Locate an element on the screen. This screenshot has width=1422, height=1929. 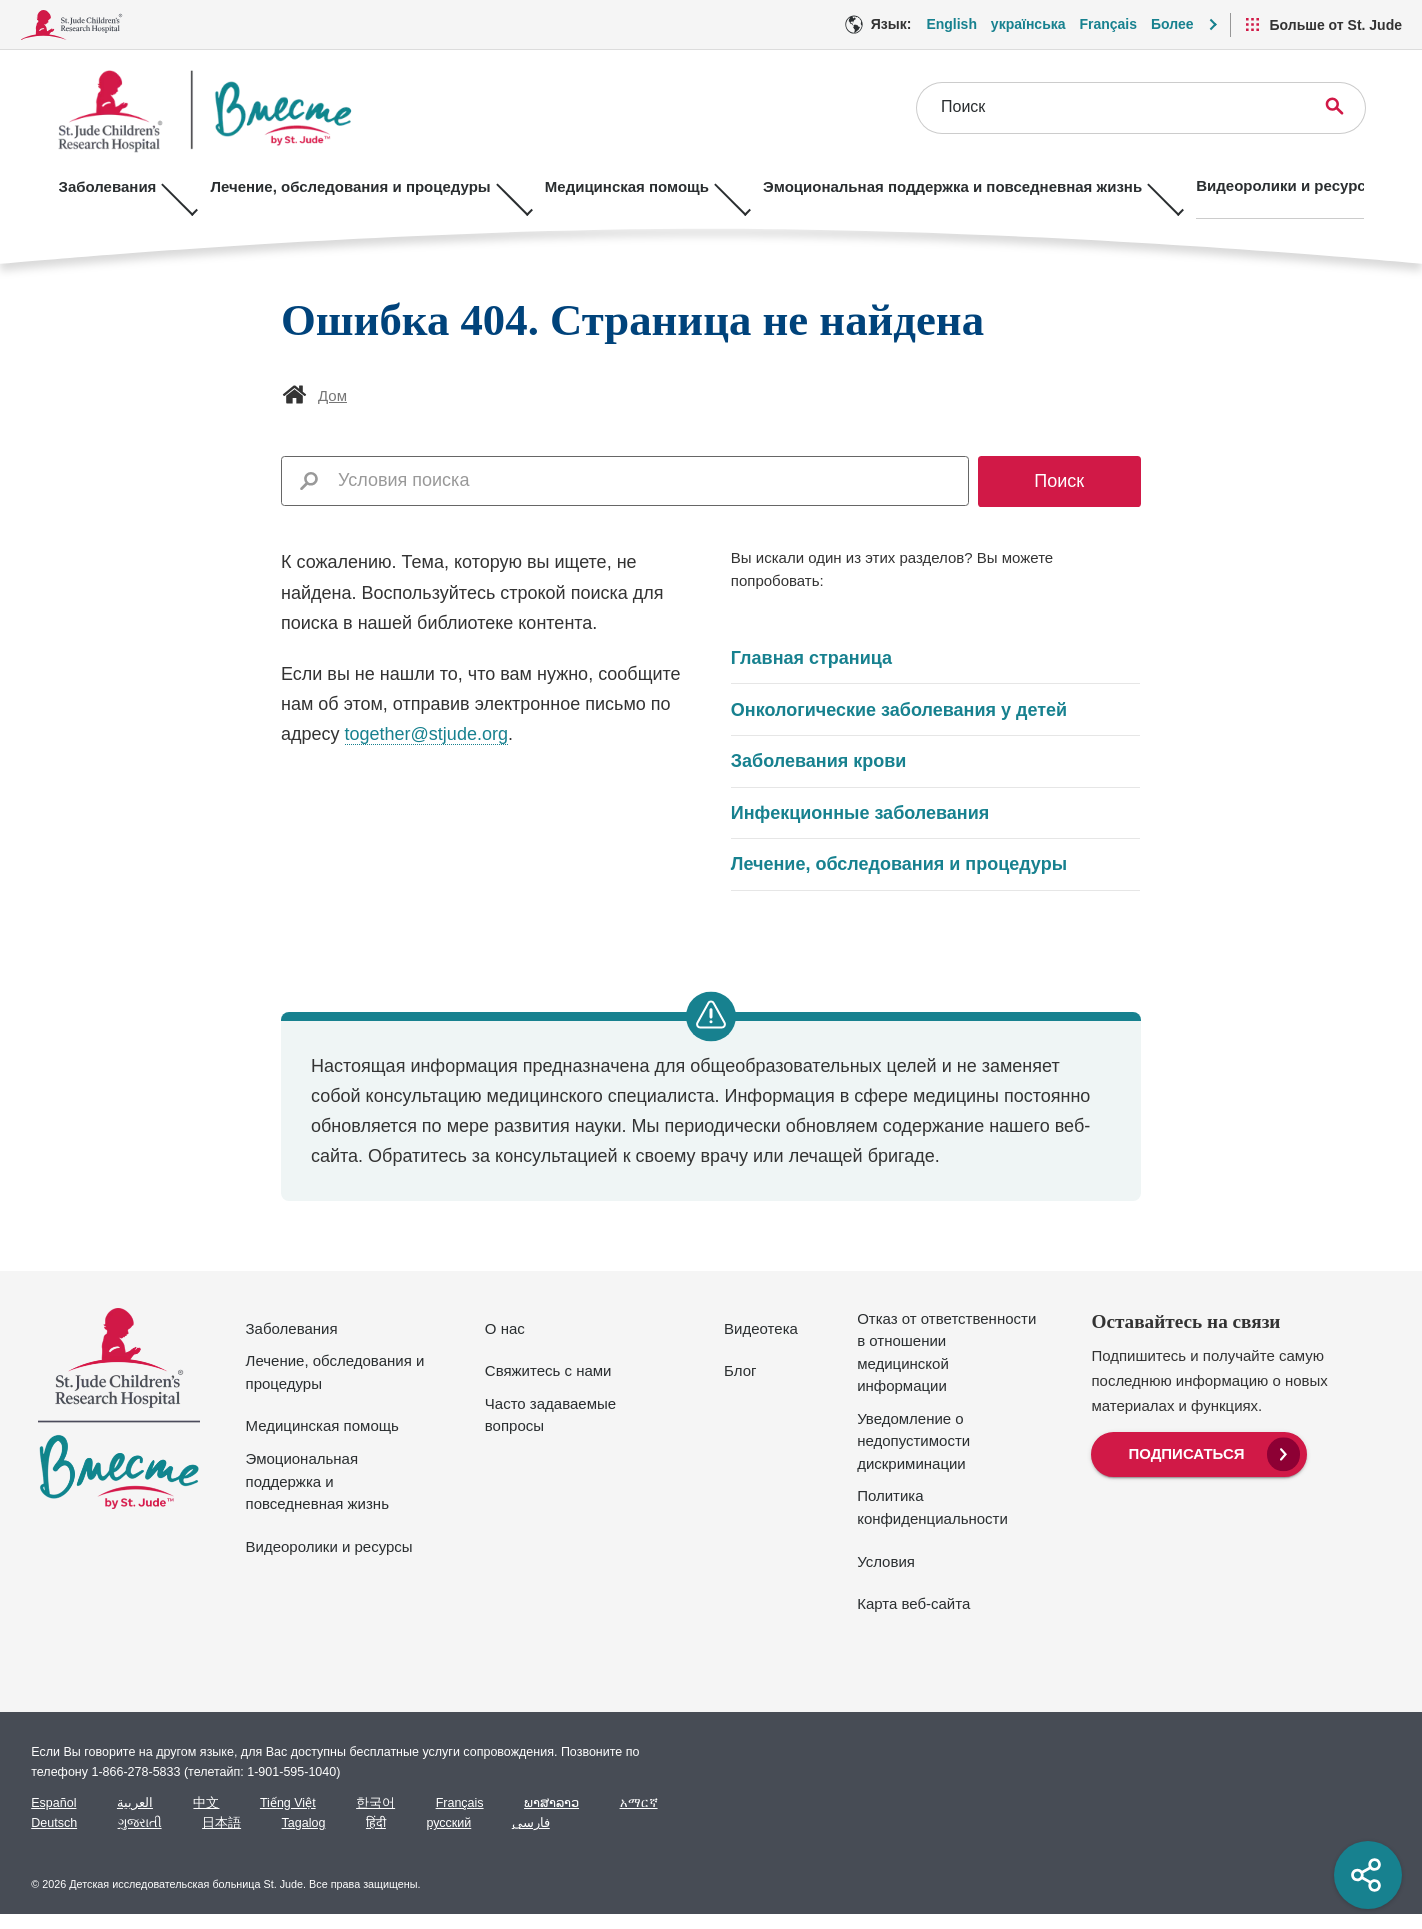
Лечение, обследования и процедуры is located at coordinates (899, 864).